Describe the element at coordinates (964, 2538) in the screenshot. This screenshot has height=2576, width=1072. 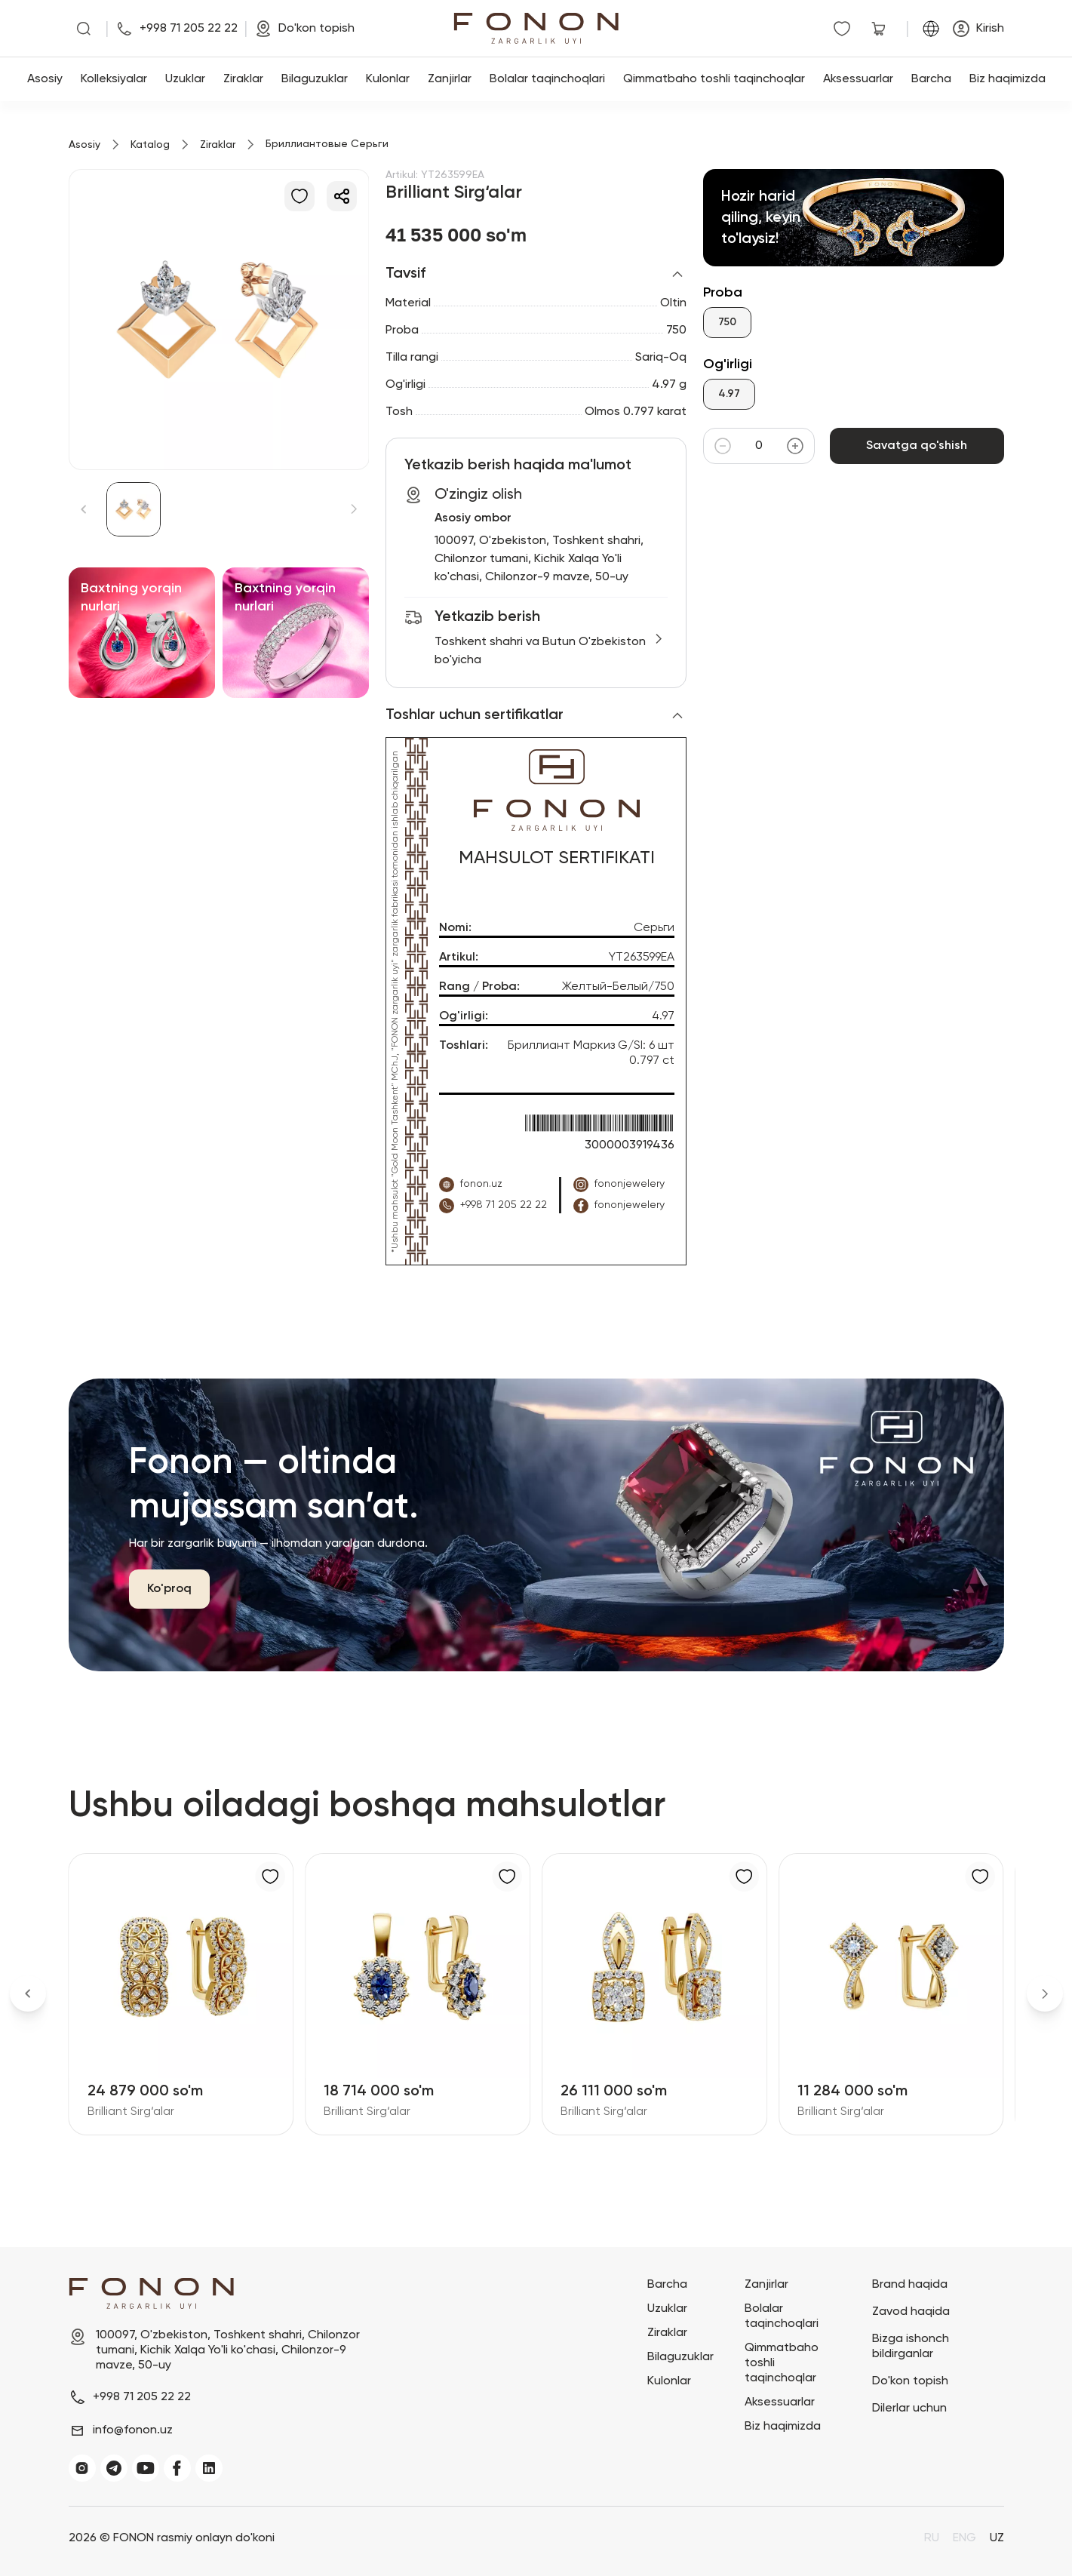
I see `ENG` at that location.